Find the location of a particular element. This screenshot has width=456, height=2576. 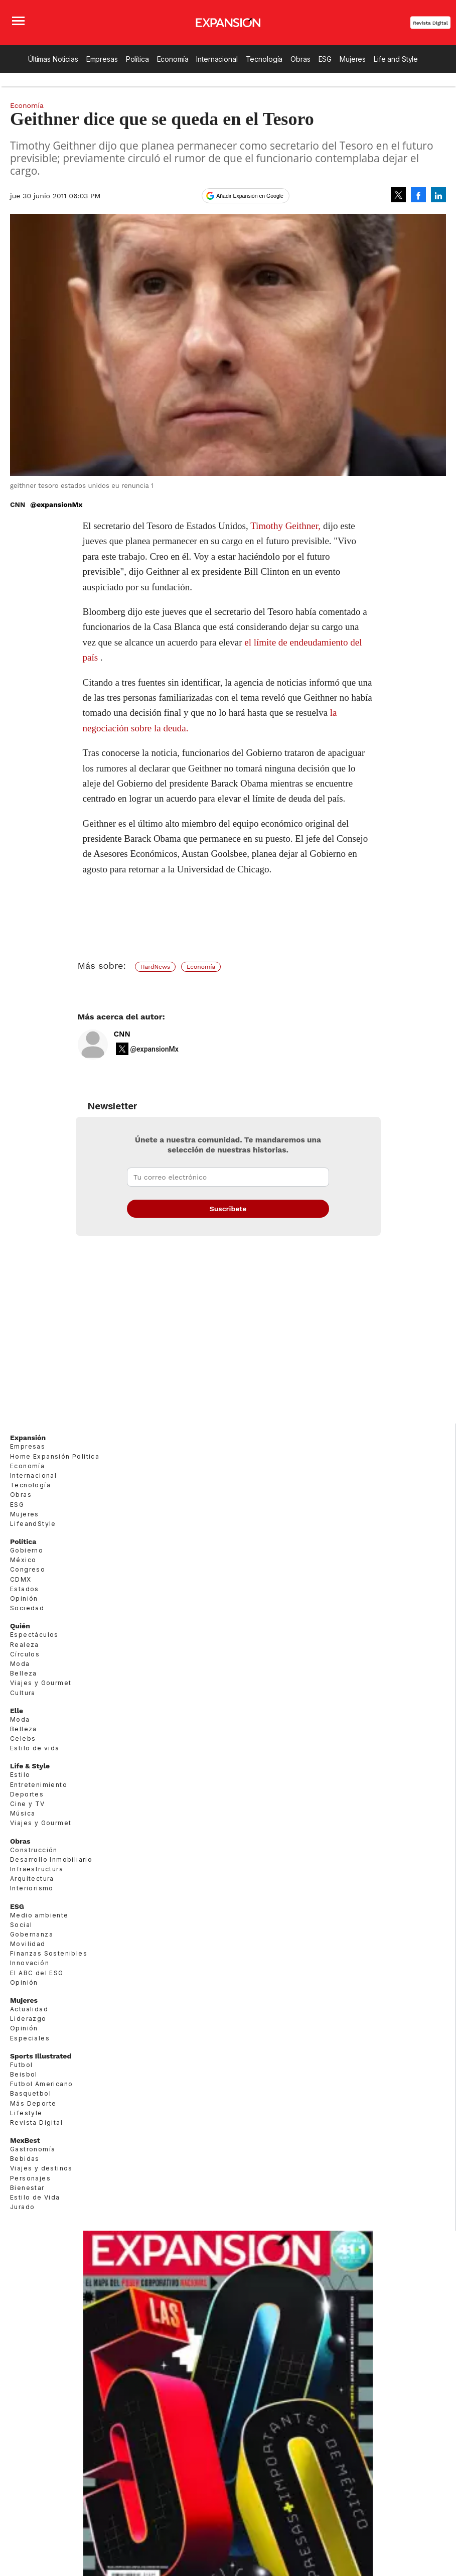

Últimas Noticias is located at coordinates (53, 59).